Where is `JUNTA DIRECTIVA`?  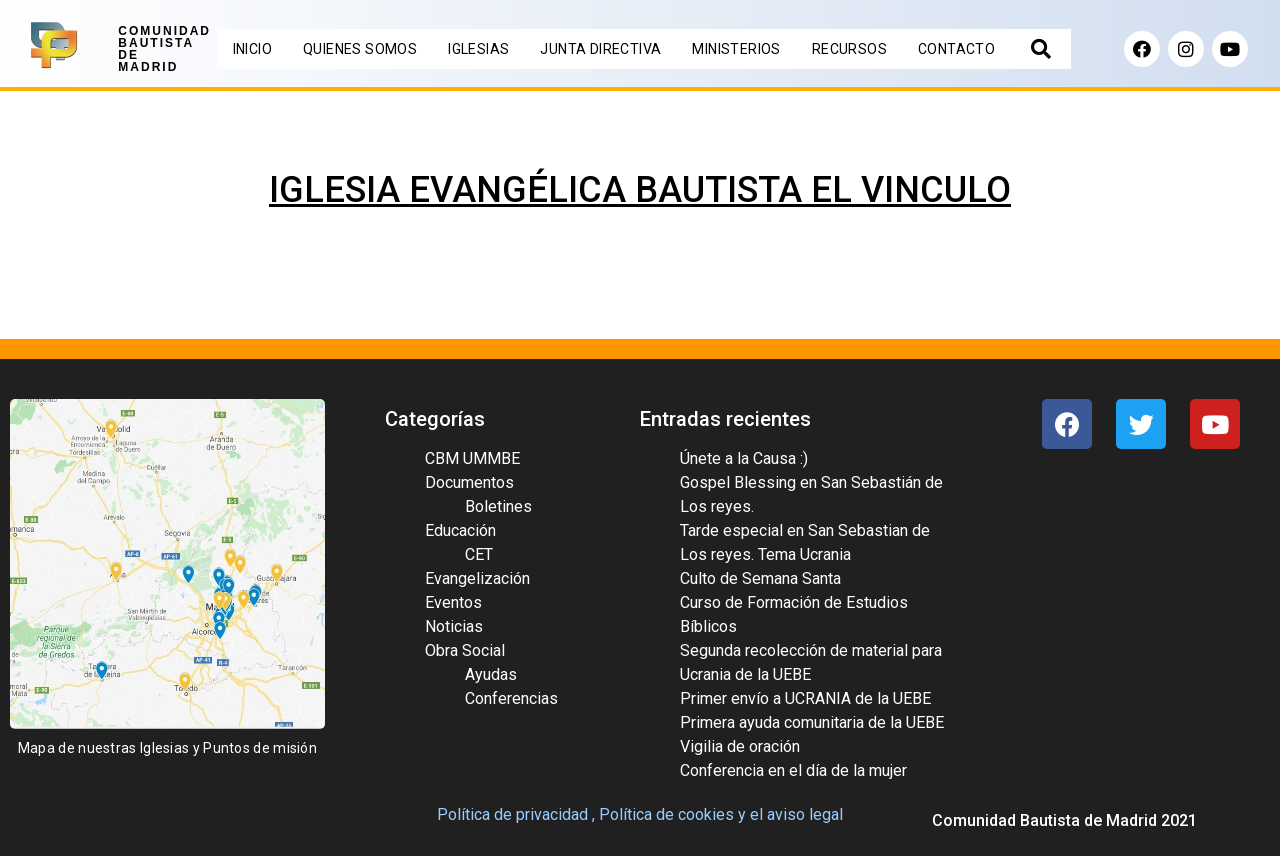
JUNTA DIRECTIVA is located at coordinates (600, 49).